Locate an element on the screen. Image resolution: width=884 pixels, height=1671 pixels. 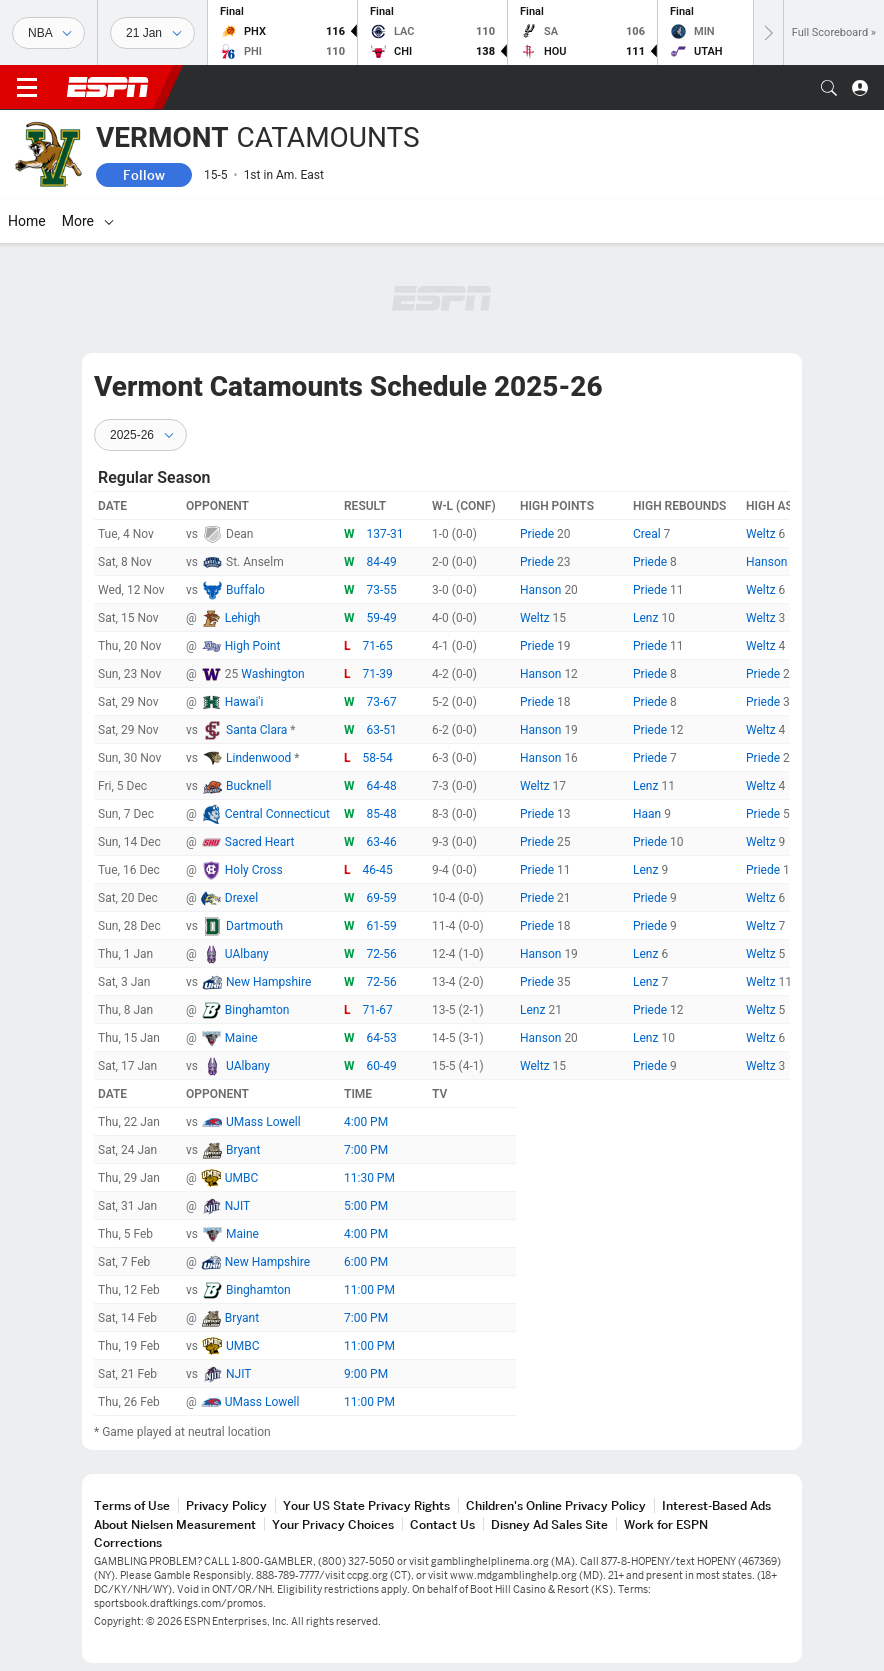
72-56 is located at coordinates (382, 954).